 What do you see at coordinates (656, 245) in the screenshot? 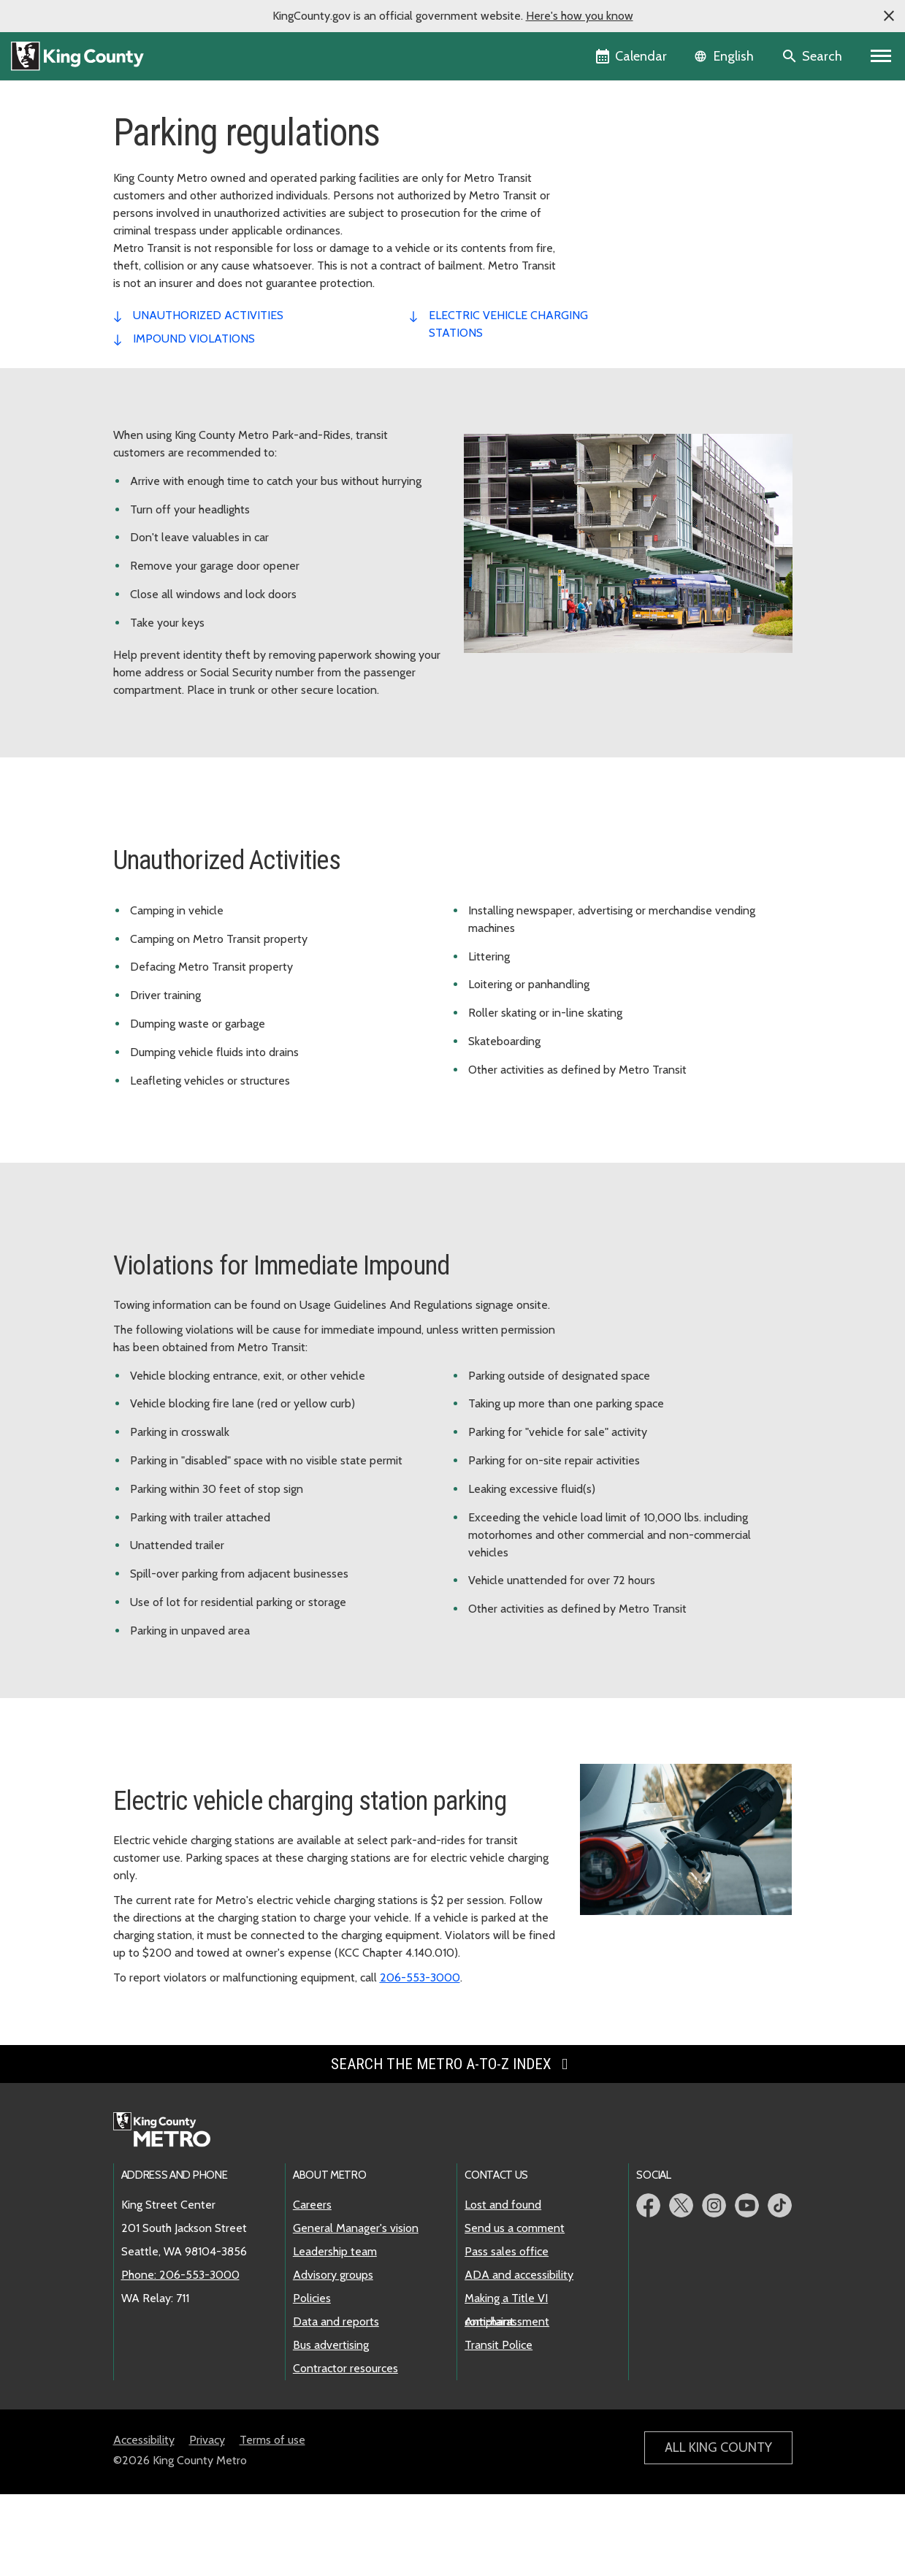
I see `Dịch vụ Metro khi trời tuyết` at bounding box center [656, 245].